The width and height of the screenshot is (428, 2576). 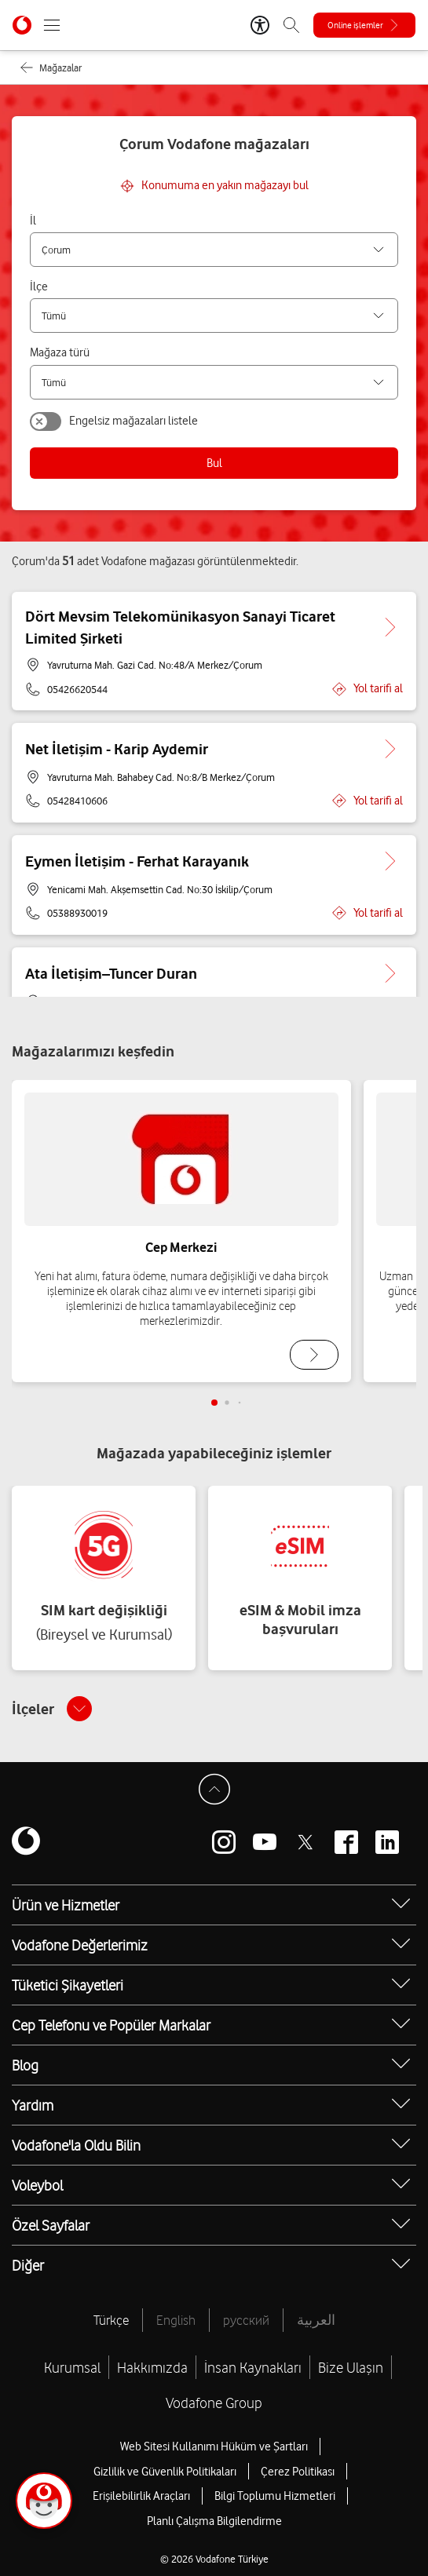 What do you see at coordinates (350, 2367) in the screenshot?
I see `Bize Ulaşın` at bounding box center [350, 2367].